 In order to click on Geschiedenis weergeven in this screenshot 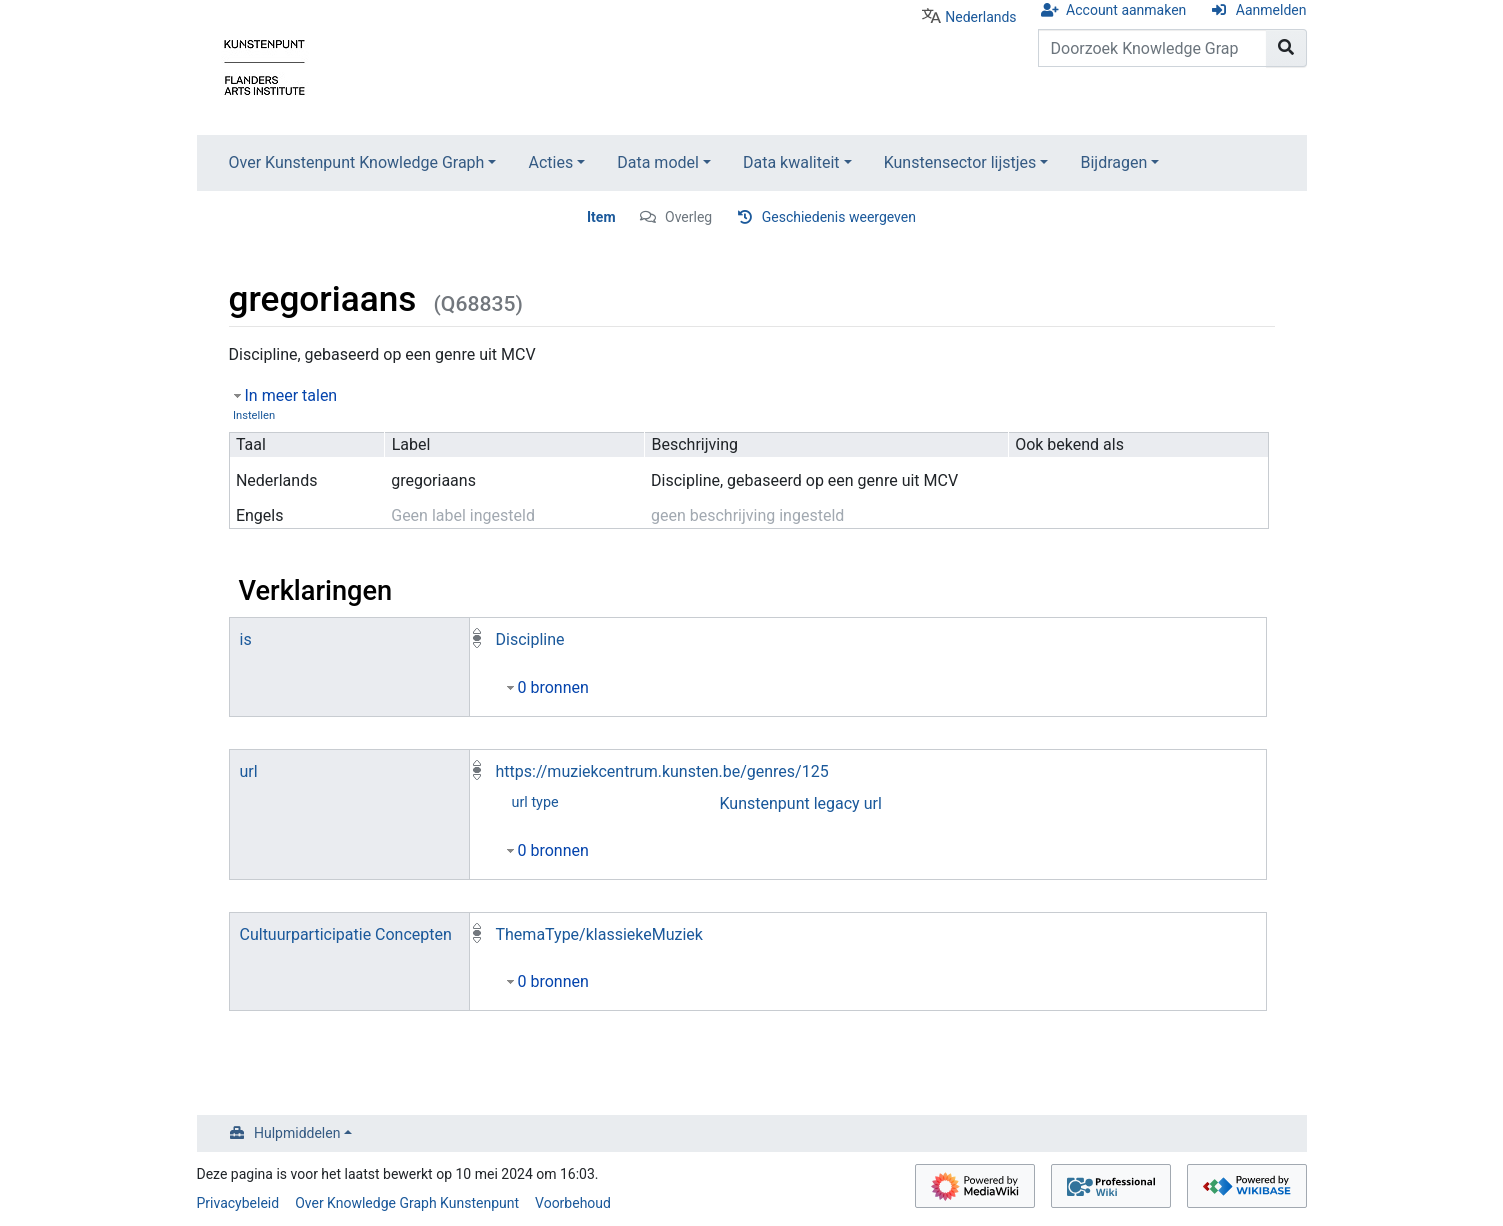, I will do `click(839, 217)`.